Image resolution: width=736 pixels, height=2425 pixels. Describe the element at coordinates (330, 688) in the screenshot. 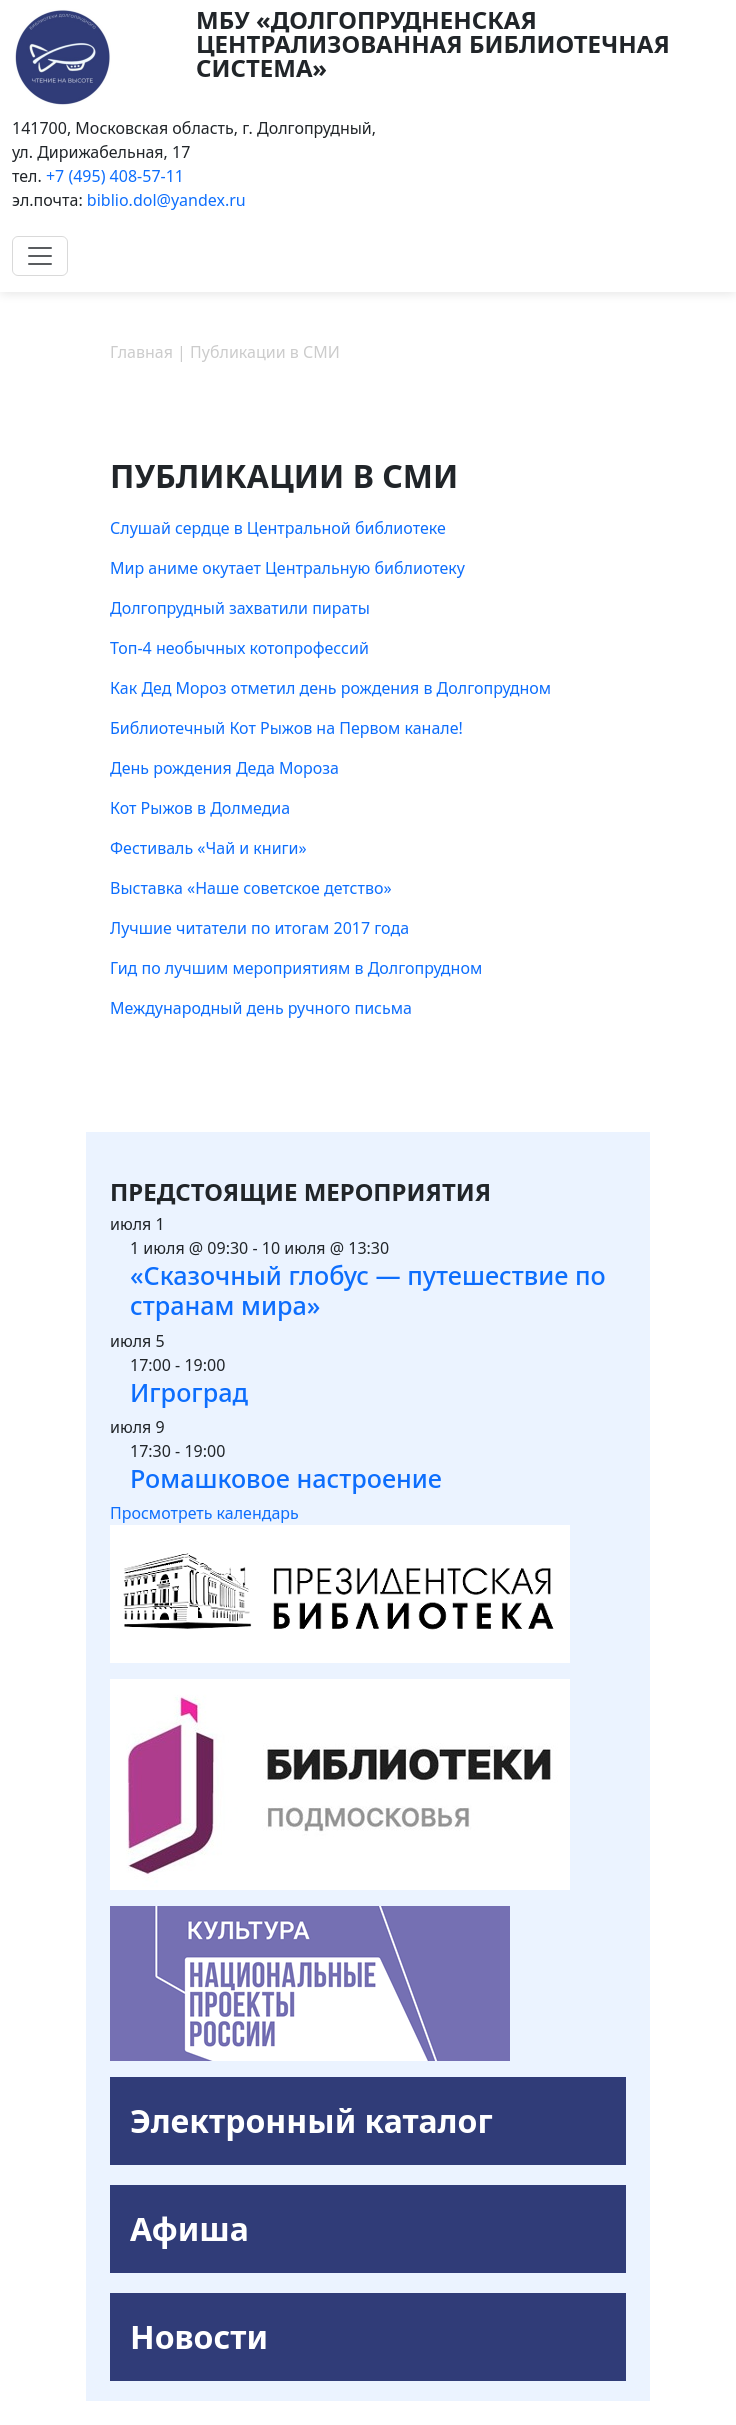

I see `Как Дед Мороз отметил день рождения в Долгопрудном` at that location.